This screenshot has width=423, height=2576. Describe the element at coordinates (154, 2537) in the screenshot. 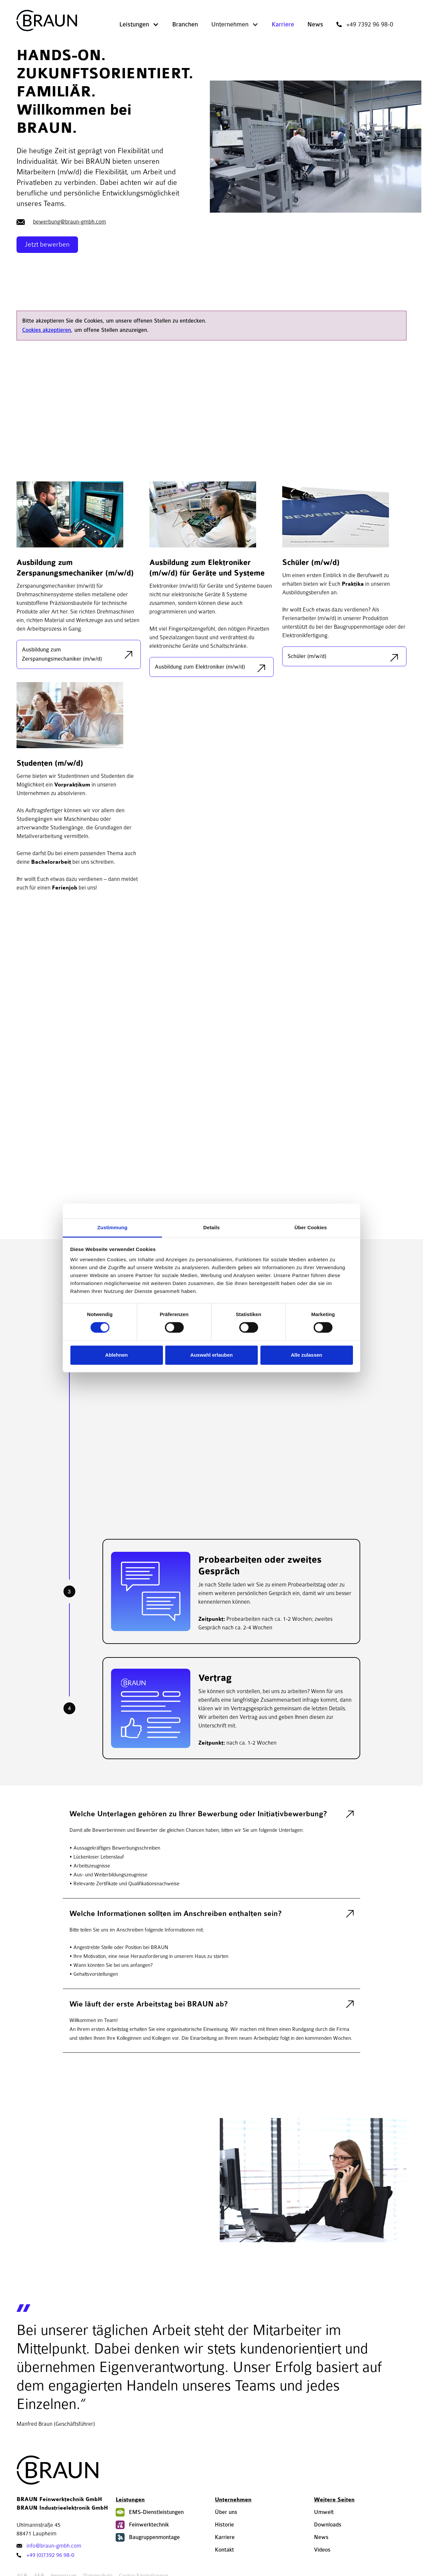

I see `Baugruppenmontage` at that location.